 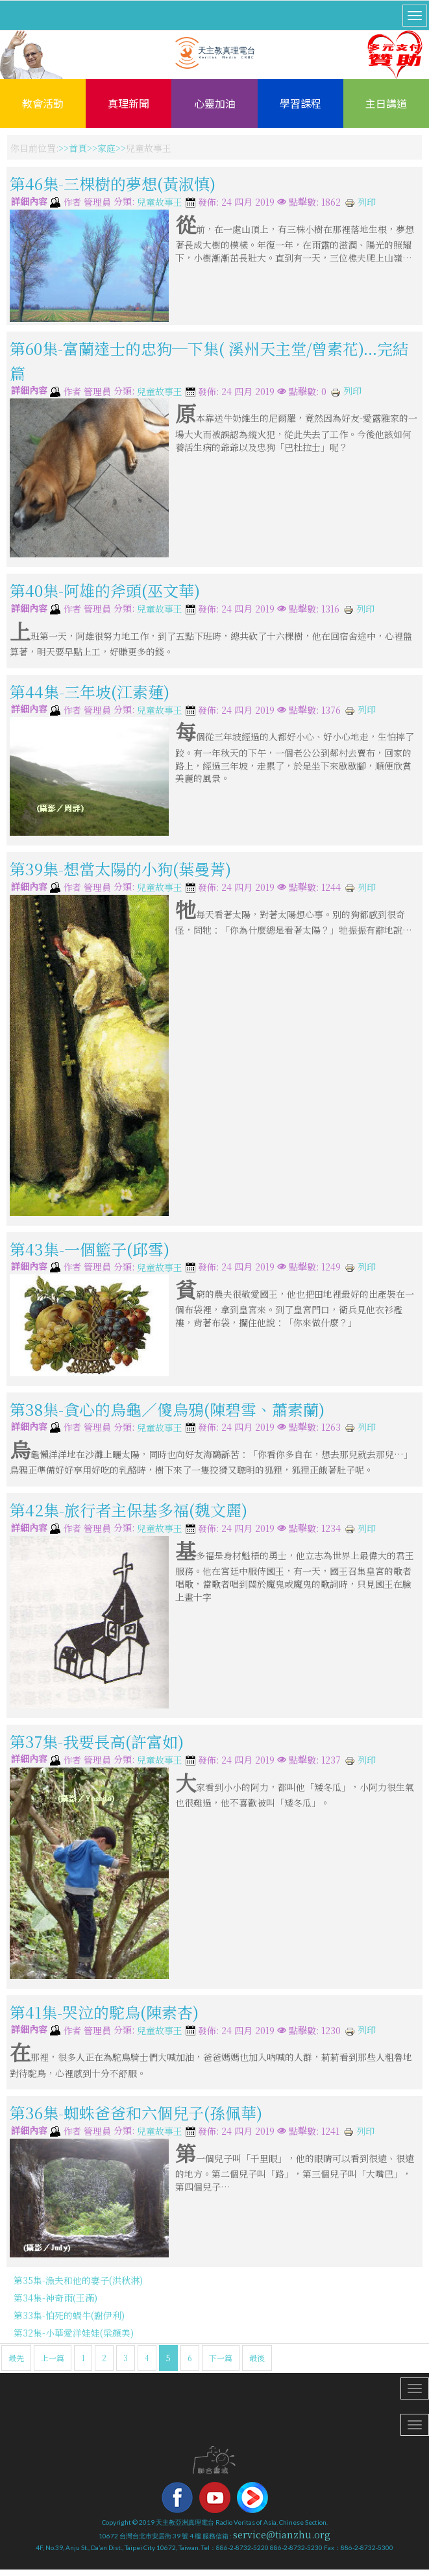 I want to click on 兒童故事王, so click(x=159, y=202).